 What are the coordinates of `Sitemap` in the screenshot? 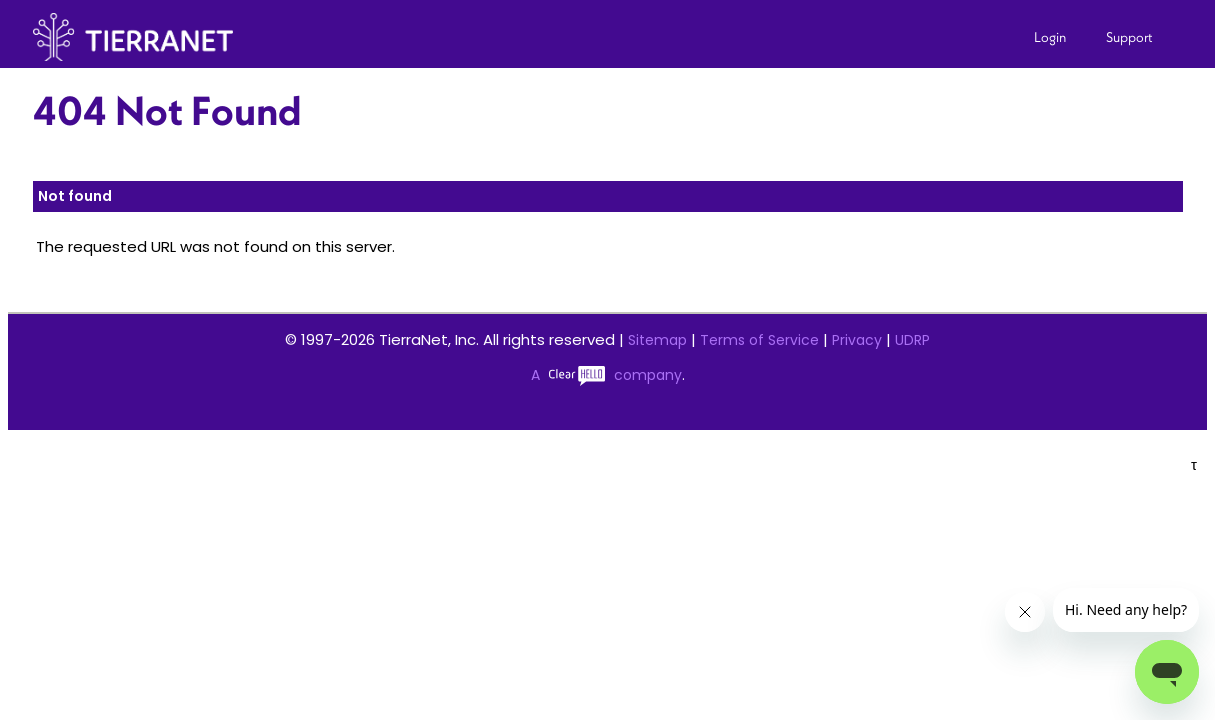 It's located at (657, 340).